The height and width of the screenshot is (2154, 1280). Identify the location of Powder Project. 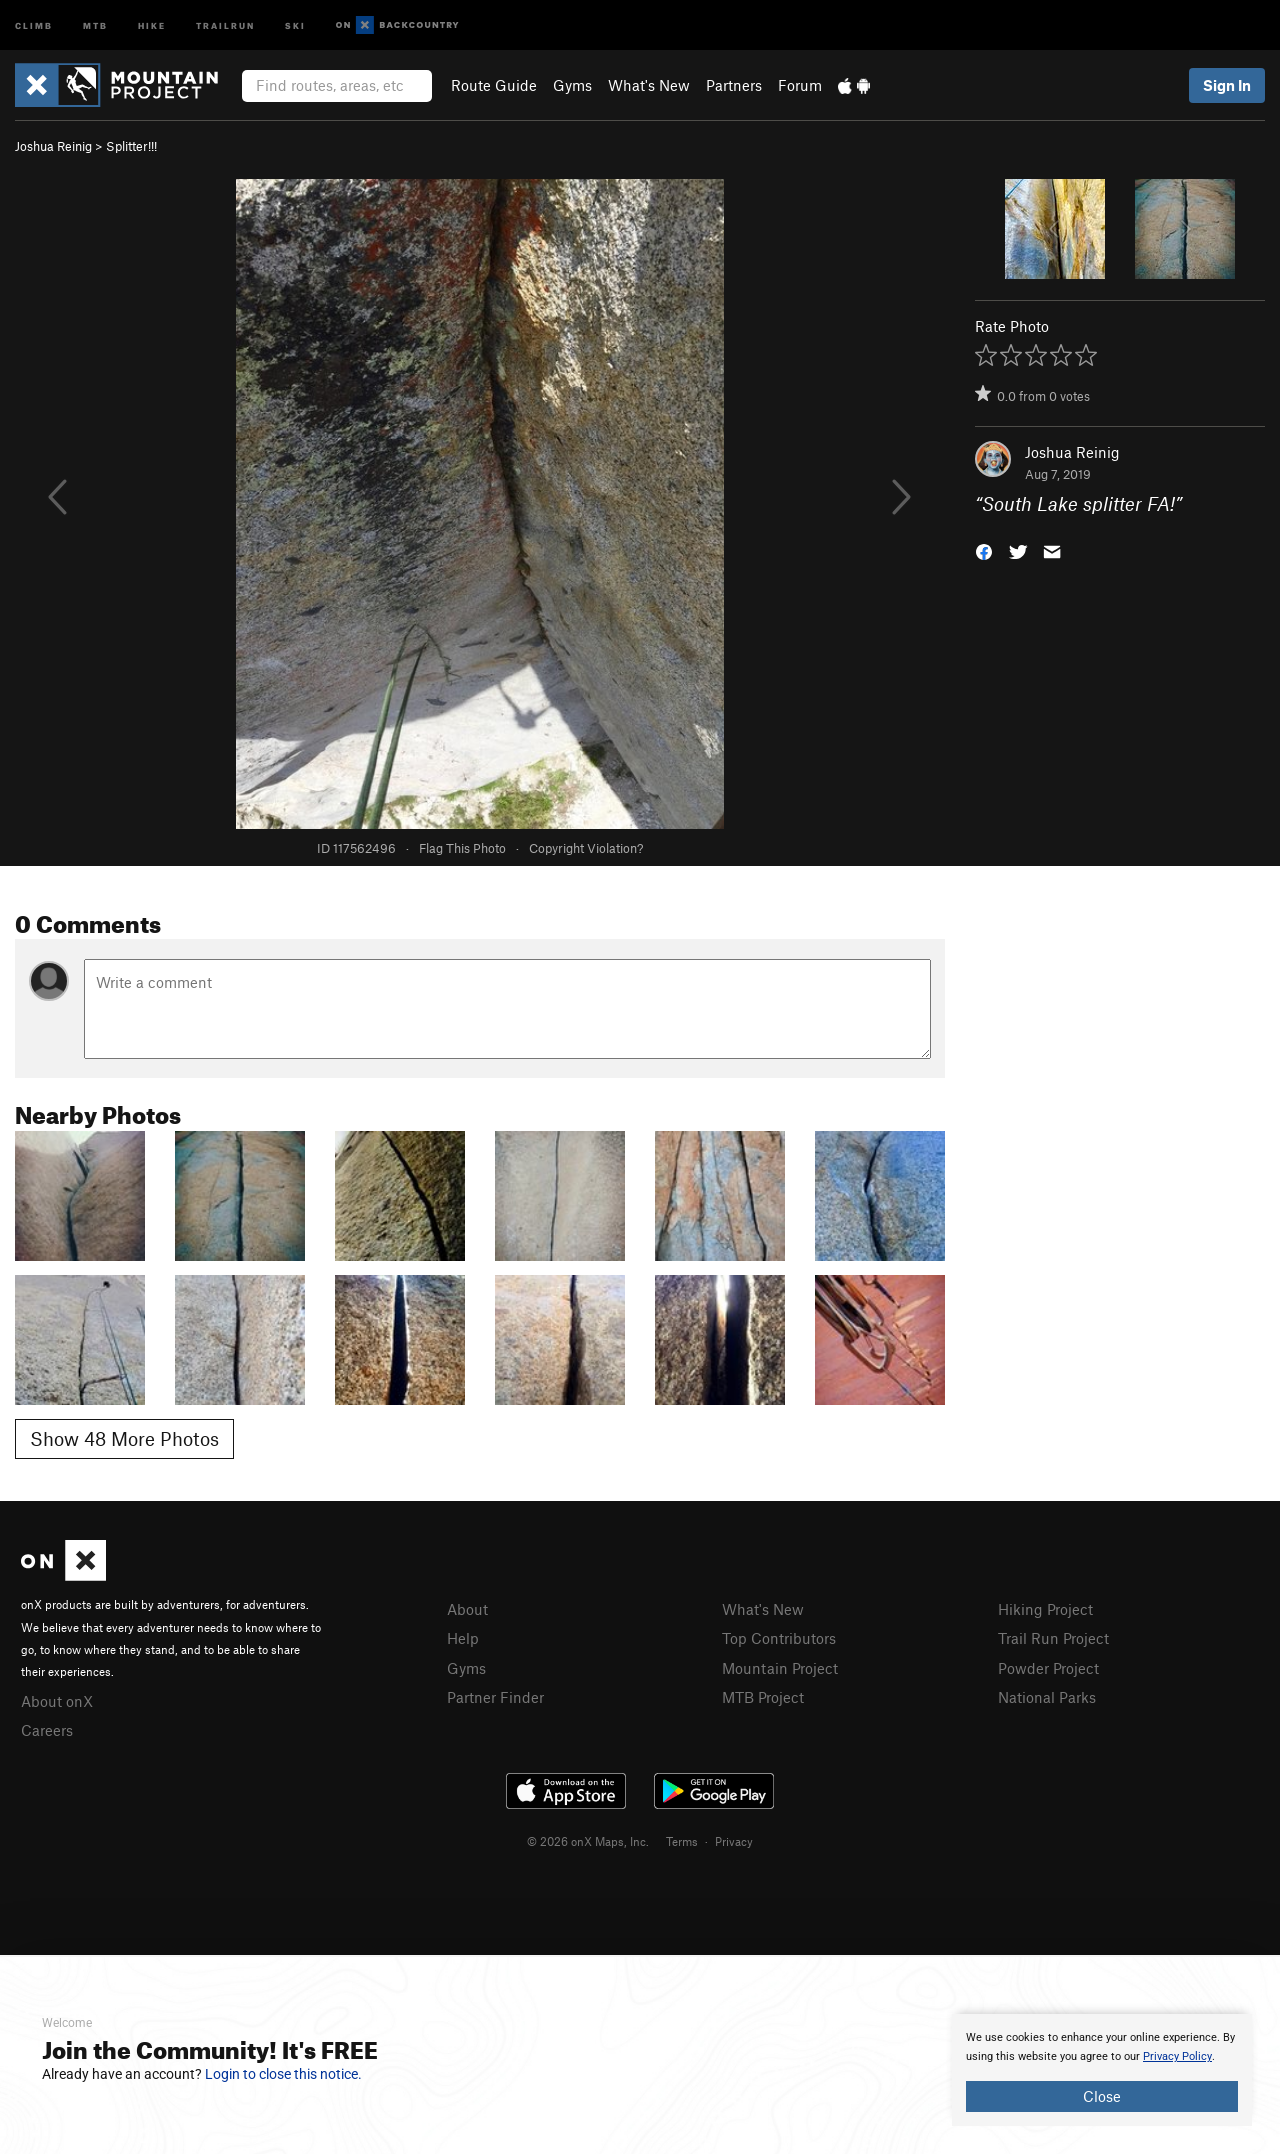
(1048, 1668).